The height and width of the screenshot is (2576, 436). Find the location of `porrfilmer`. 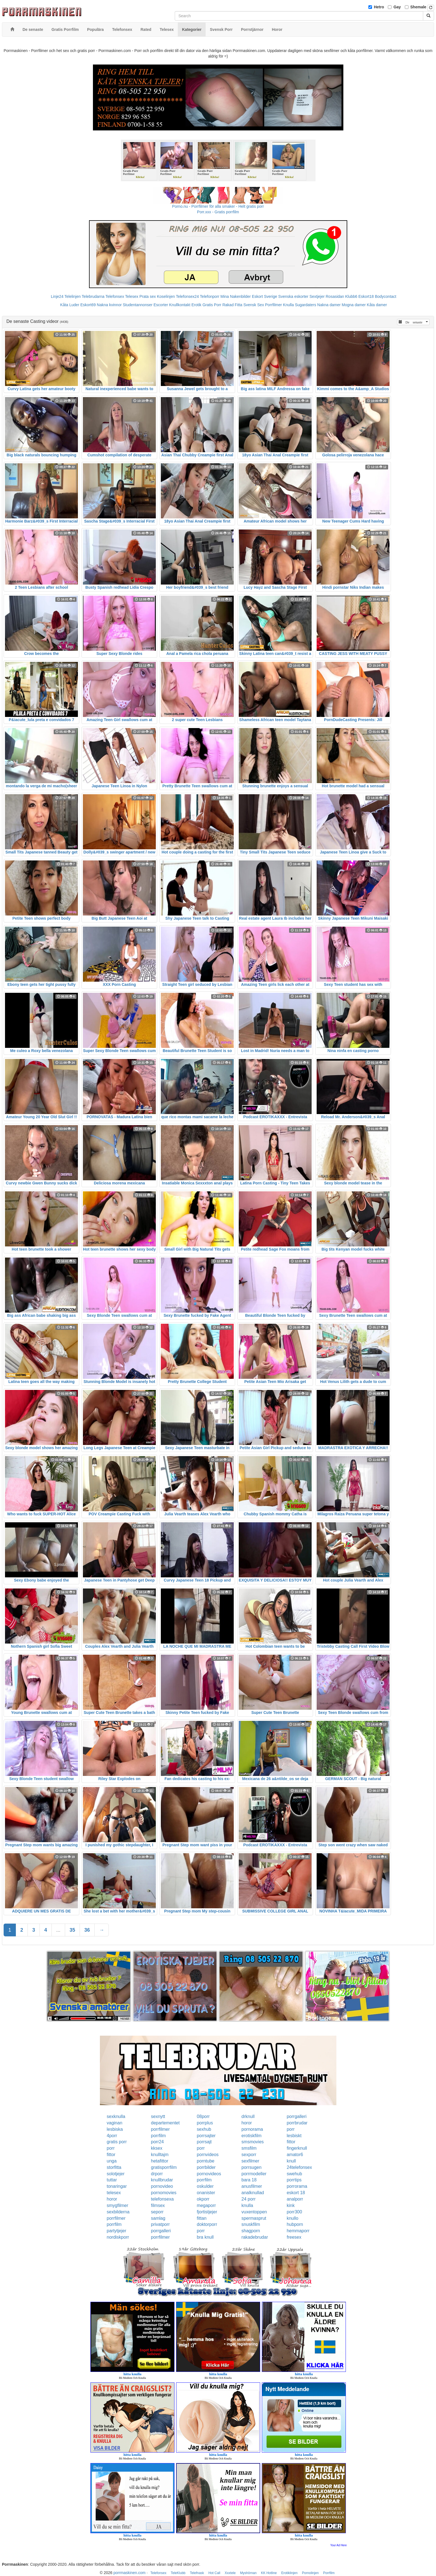

porrfilmer is located at coordinates (160, 2129).